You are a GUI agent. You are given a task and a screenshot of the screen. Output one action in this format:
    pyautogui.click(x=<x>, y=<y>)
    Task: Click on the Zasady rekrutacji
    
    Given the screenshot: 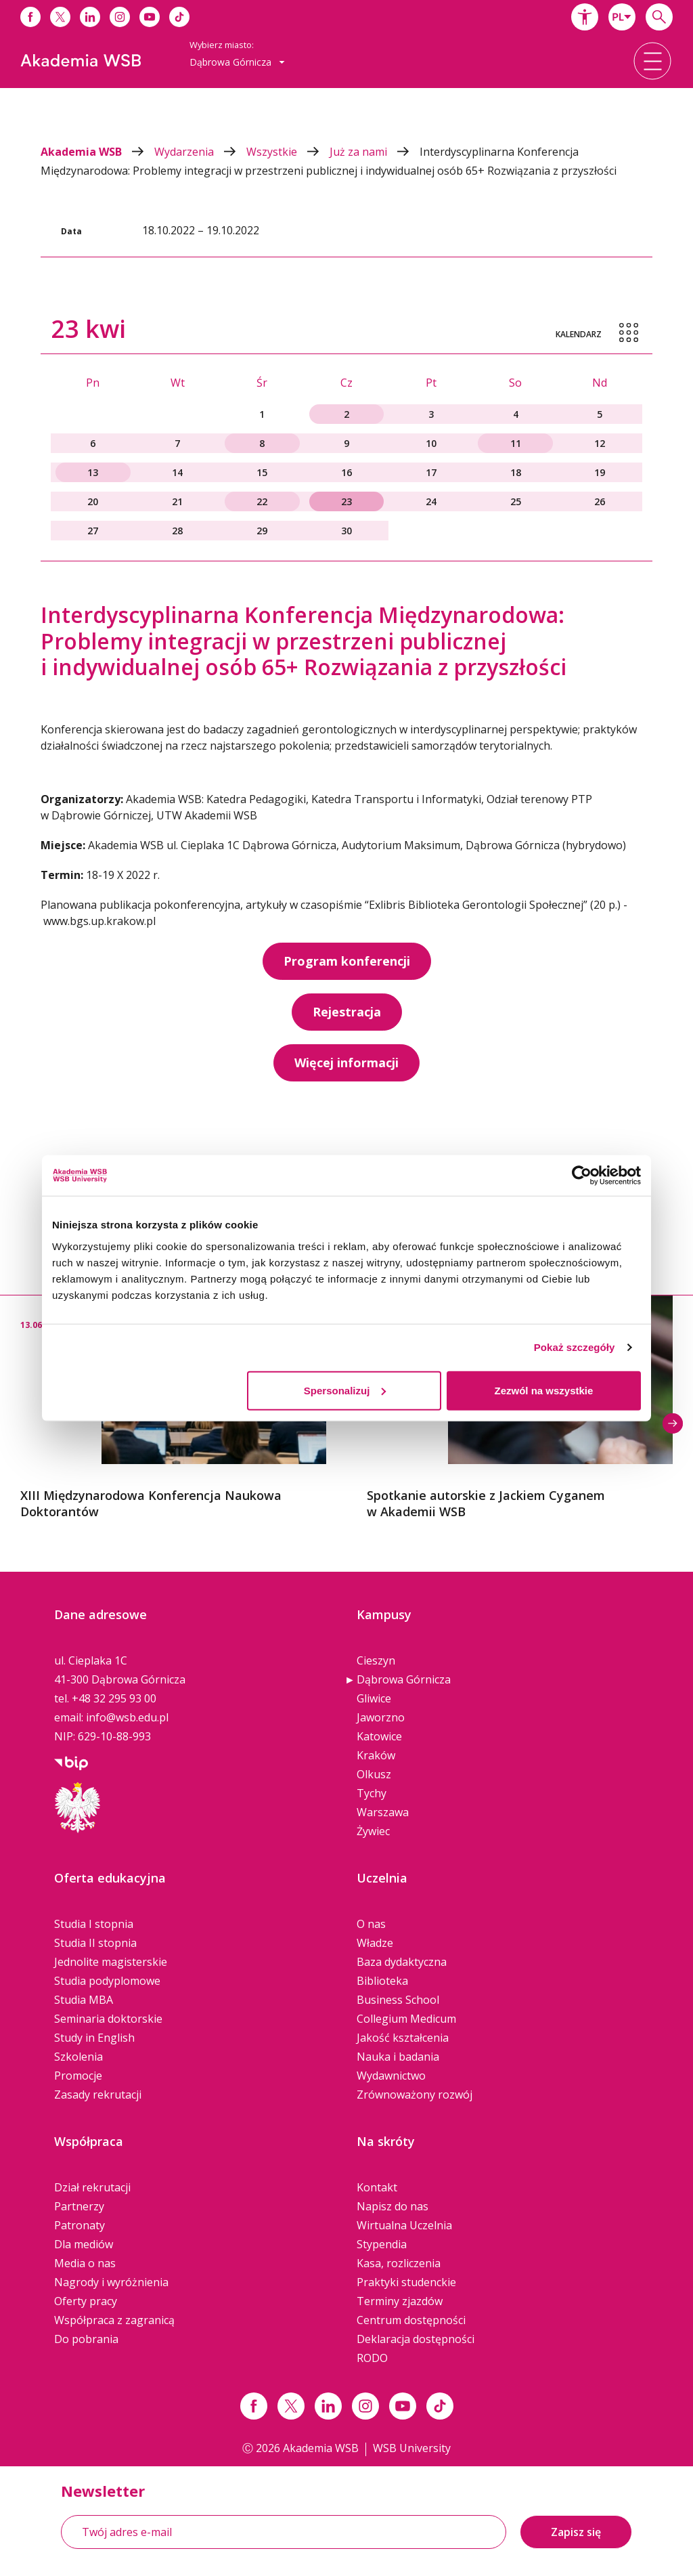 What is the action you would take?
    pyautogui.click(x=97, y=2094)
    